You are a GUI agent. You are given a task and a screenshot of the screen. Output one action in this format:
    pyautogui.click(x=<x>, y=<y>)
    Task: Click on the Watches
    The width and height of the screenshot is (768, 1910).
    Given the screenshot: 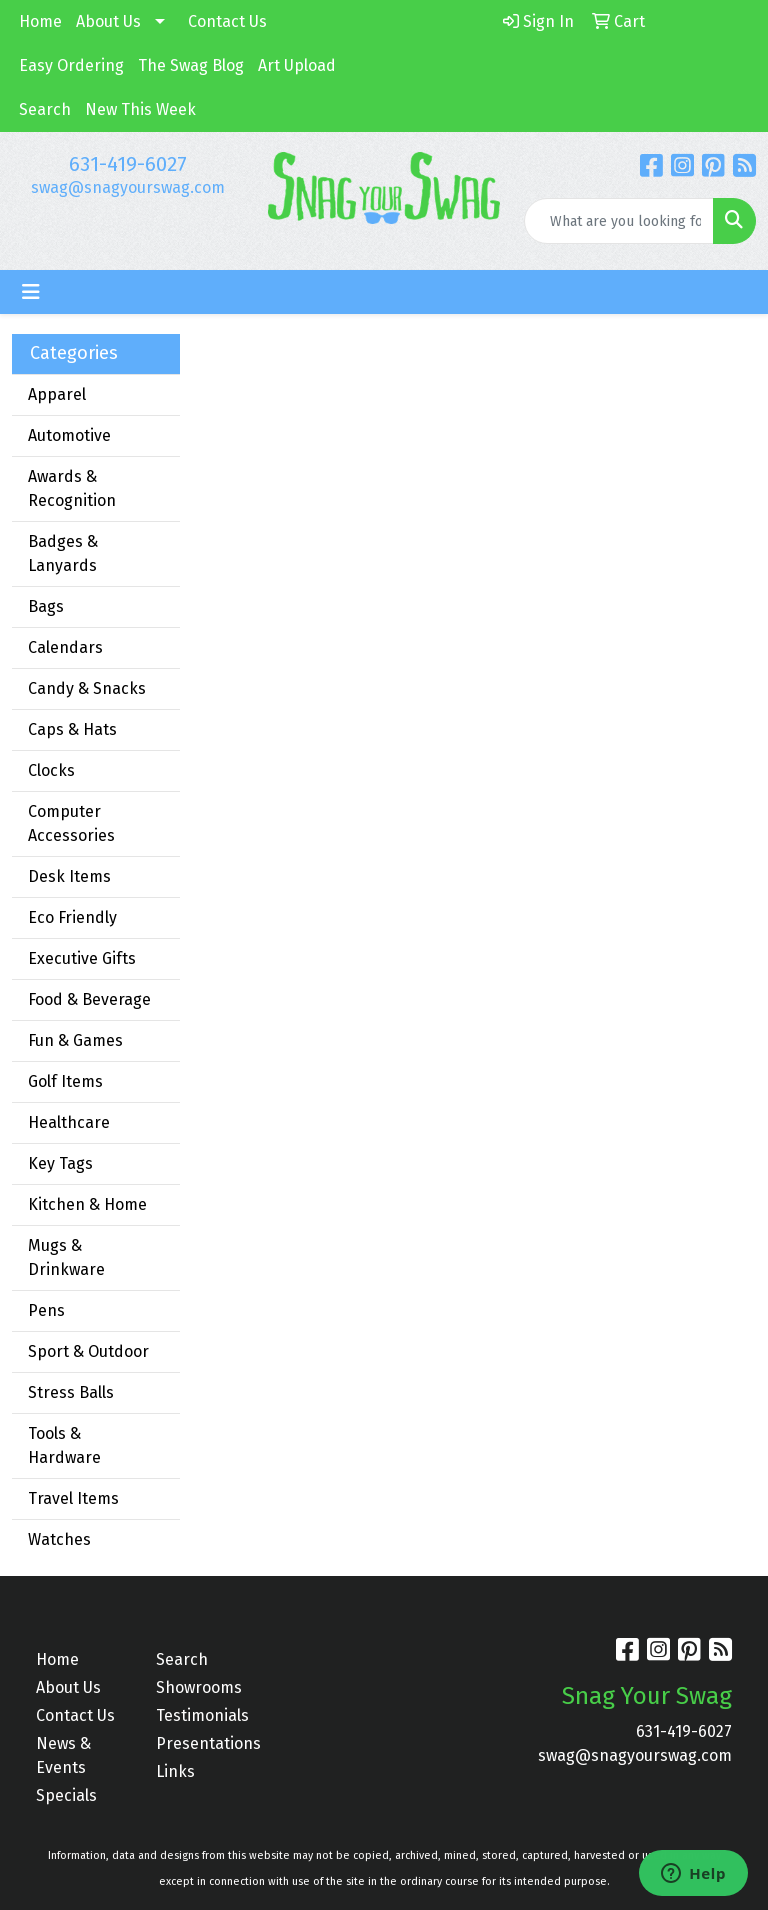 What is the action you would take?
    pyautogui.click(x=59, y=1539)
    